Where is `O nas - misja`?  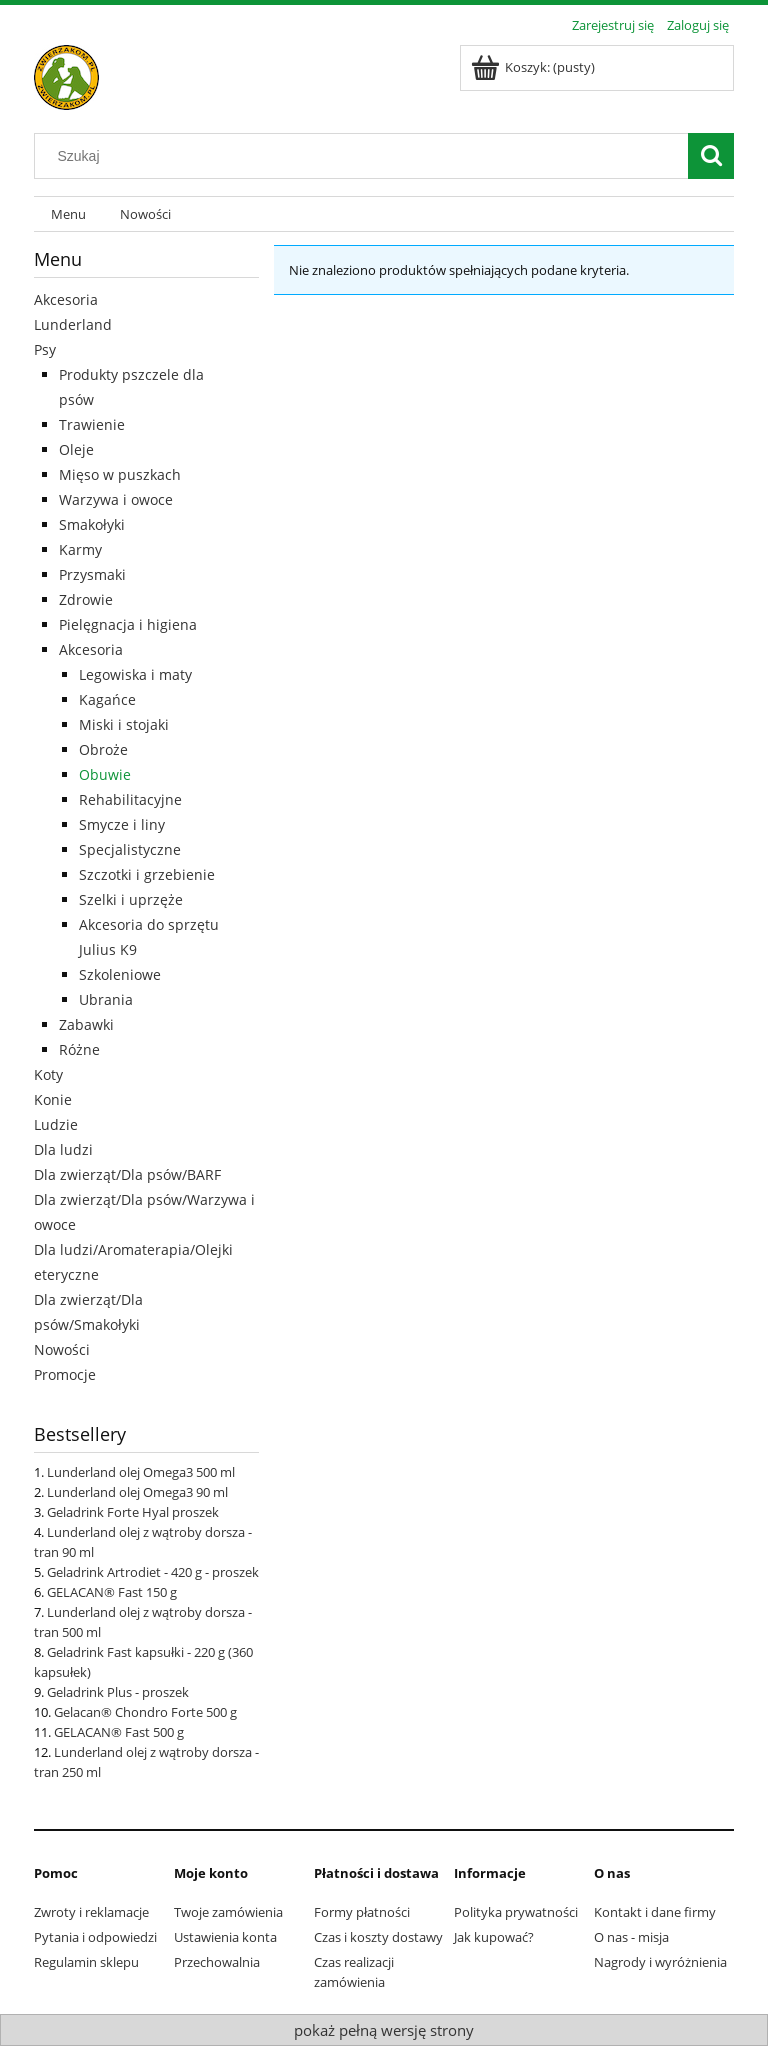
O nas - misja is located at coordinates (631, 1937).